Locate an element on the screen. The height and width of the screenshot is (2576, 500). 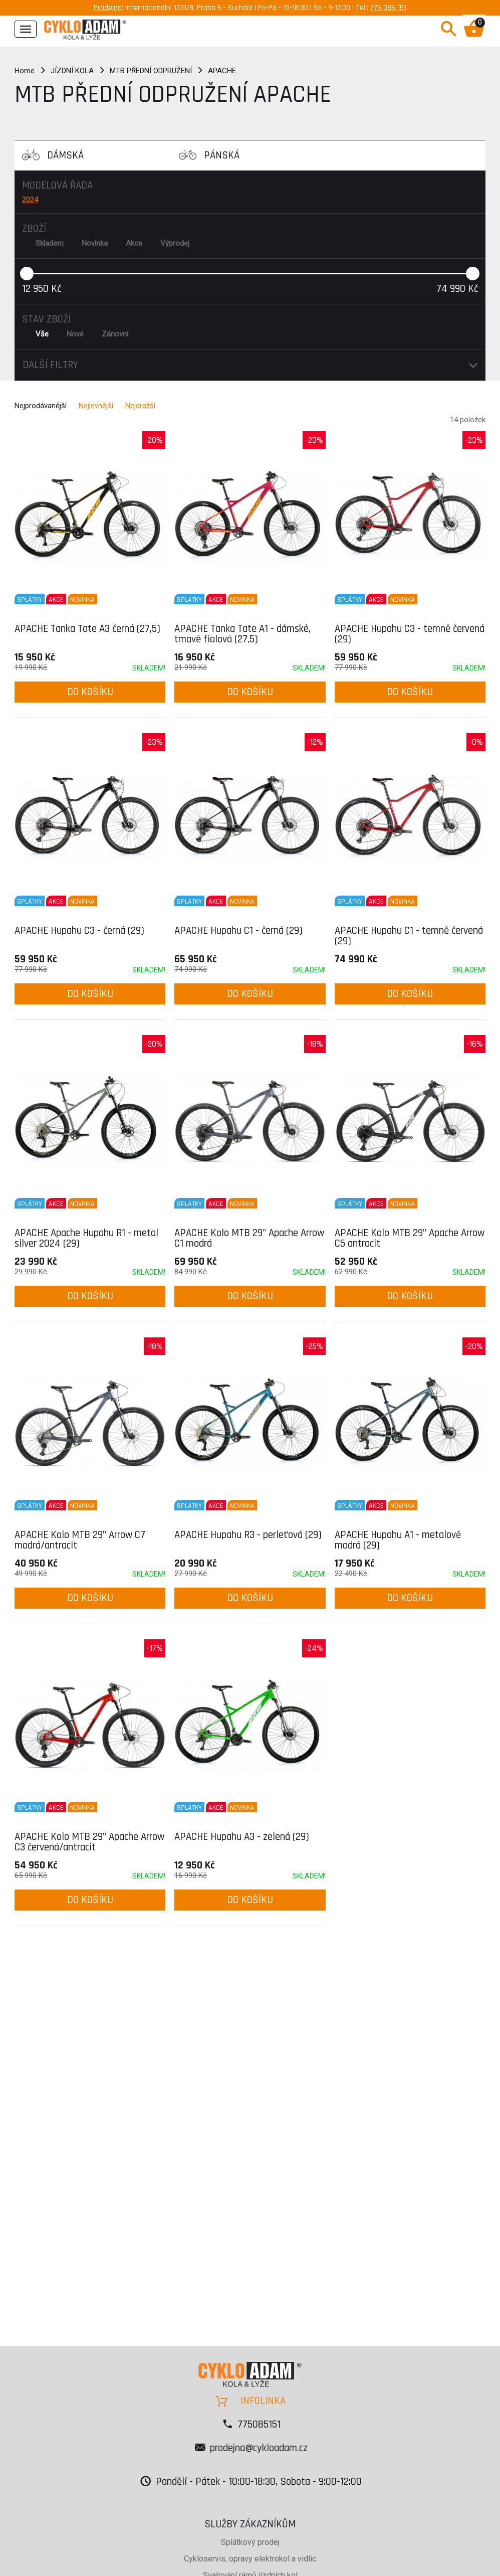
Novinka is located at coordinates (95, 243).